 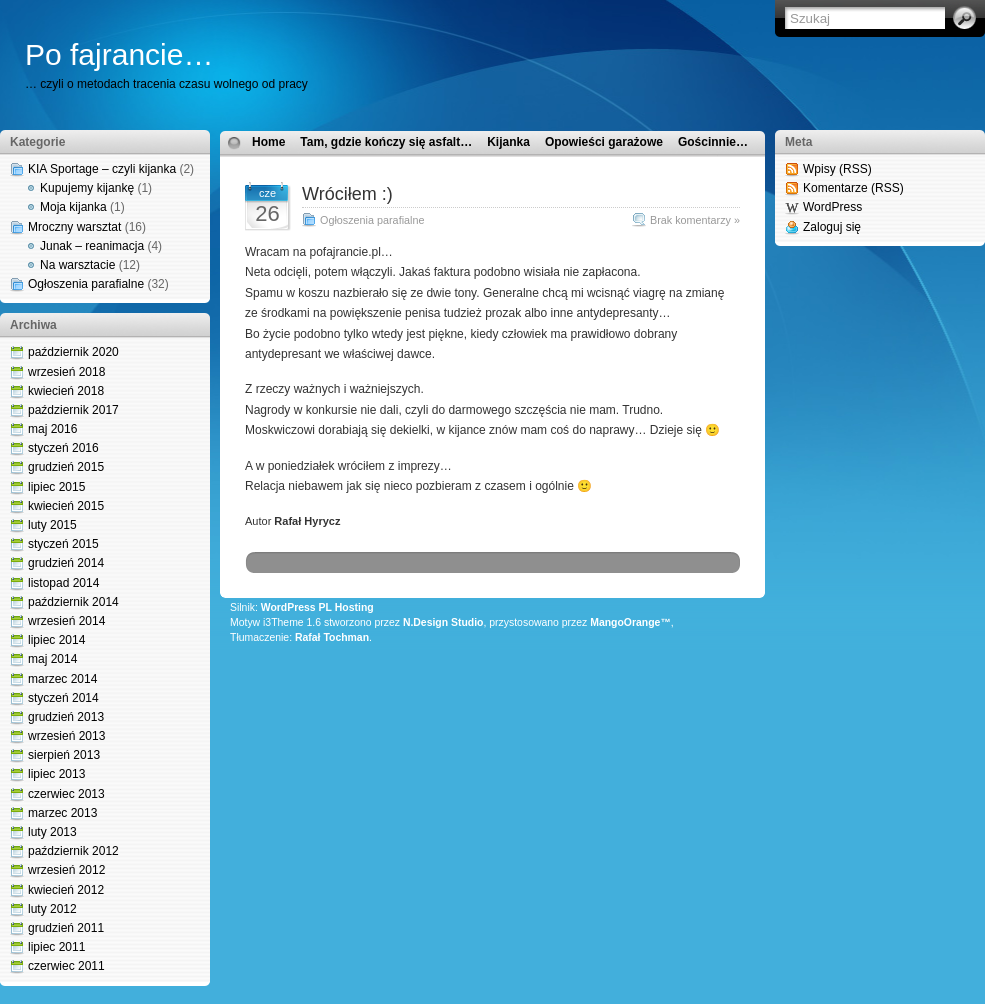 I want to click on styczeń 2016, so click(x=63, y=448).